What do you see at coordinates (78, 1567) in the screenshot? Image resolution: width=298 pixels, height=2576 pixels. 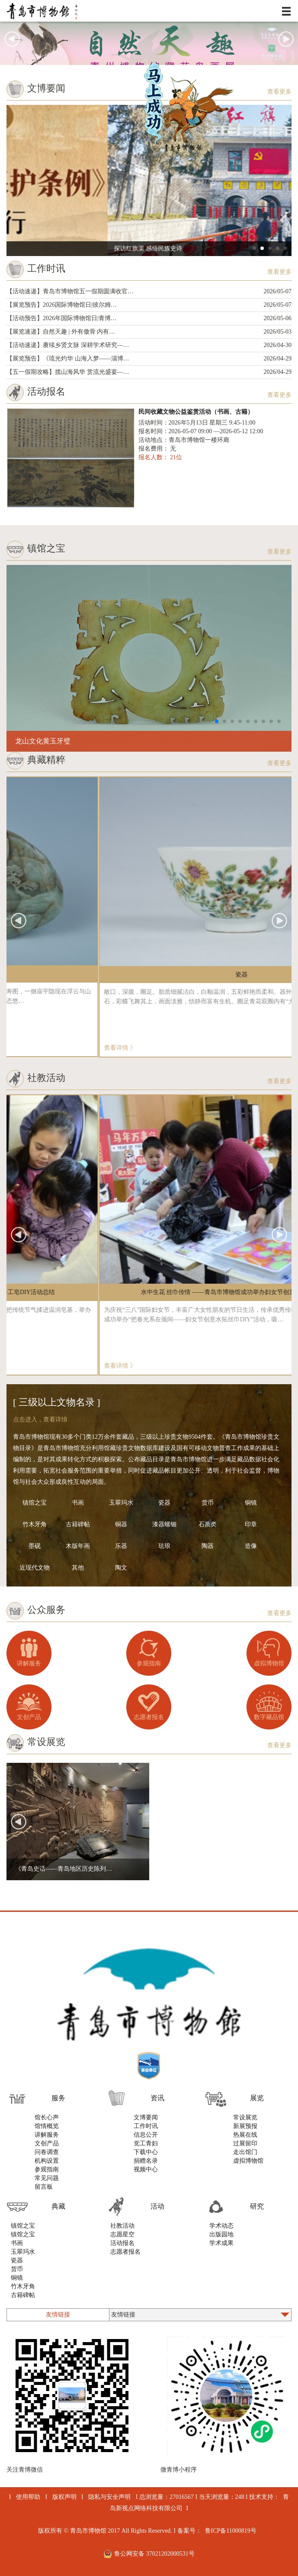 I see `其他` at bounding box center [78, 1567].